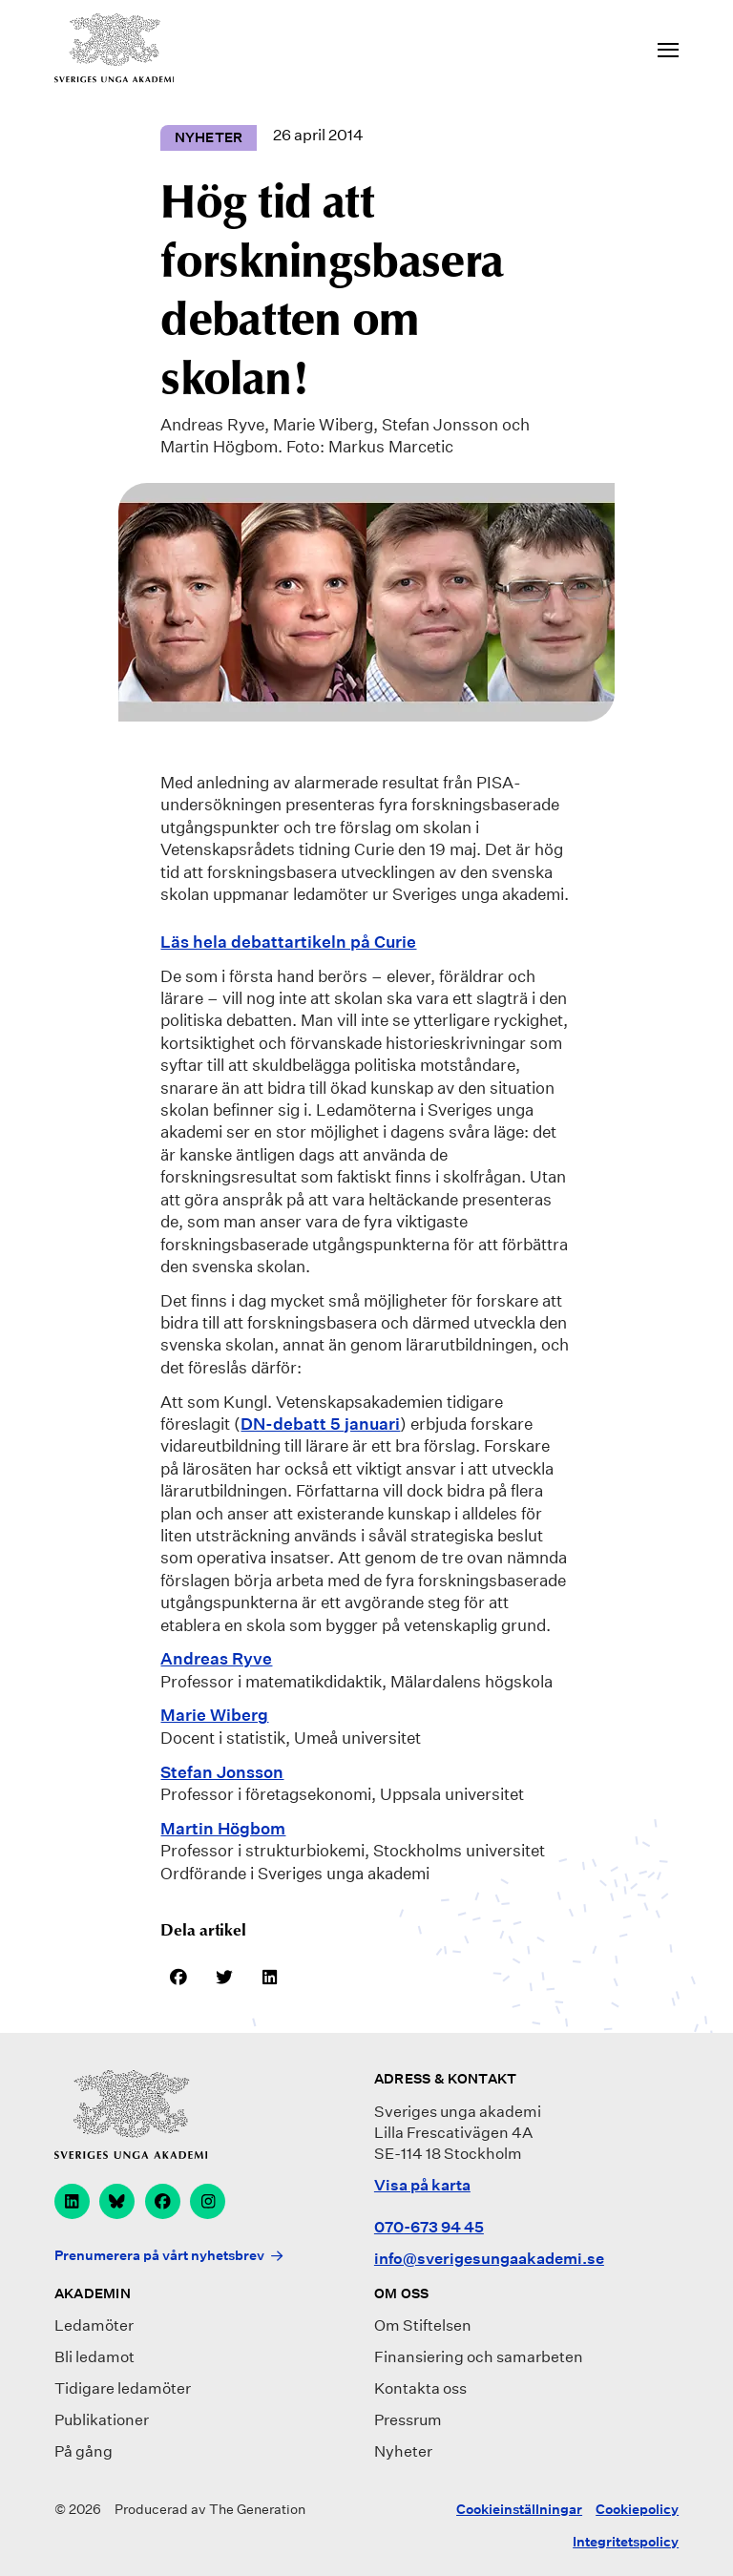 The width and height of the screenshot is (733, 2576). What do you see at coordinates (408, 2420) in the screenshot?
I see `Pressrum` at bounding box center [408, 2420].